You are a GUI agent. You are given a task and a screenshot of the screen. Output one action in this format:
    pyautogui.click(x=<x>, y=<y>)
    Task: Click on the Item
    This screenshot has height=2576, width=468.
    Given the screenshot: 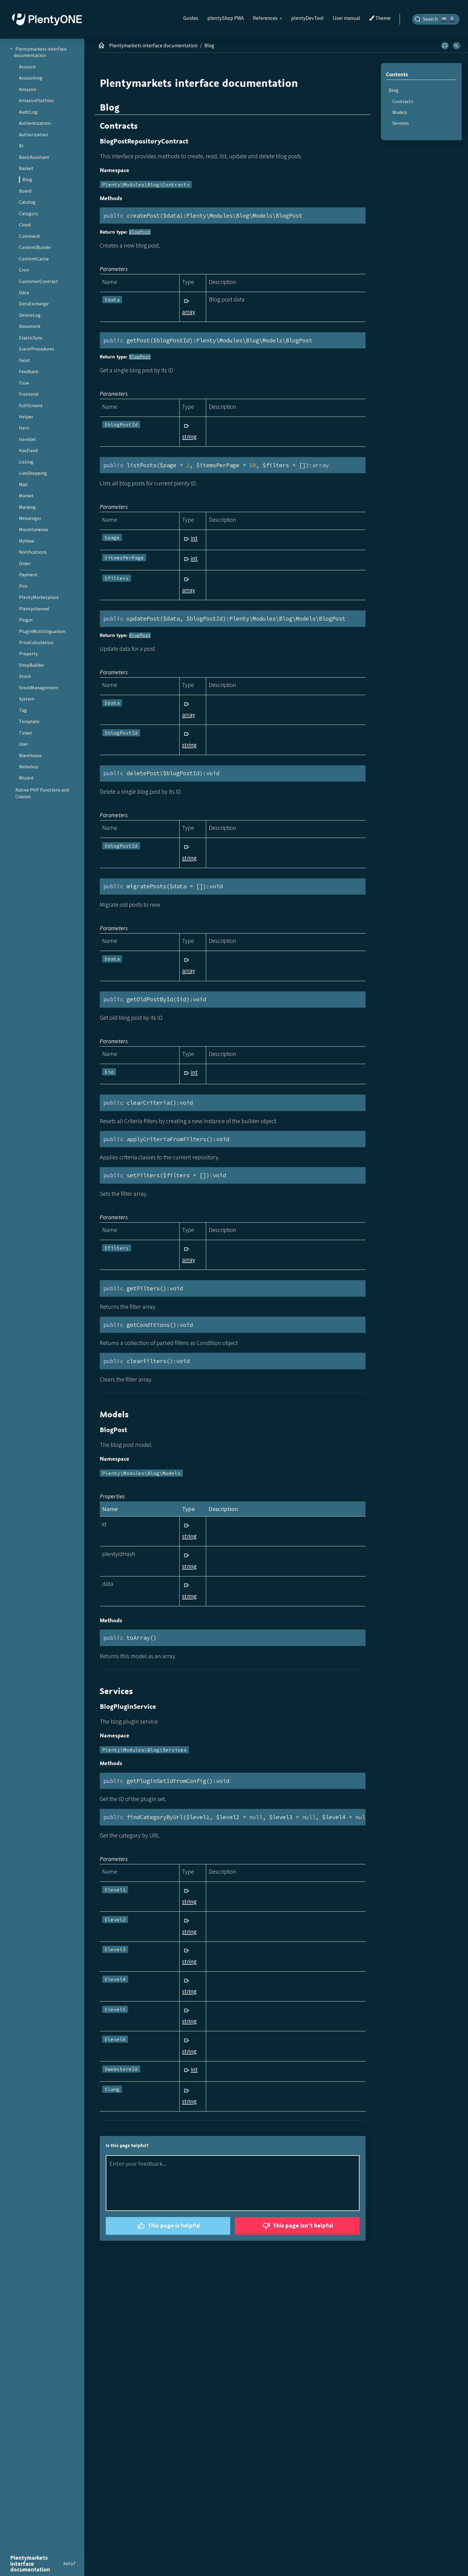 What is the action you would take?
    pyautogui.click(x=24, y=428)
    